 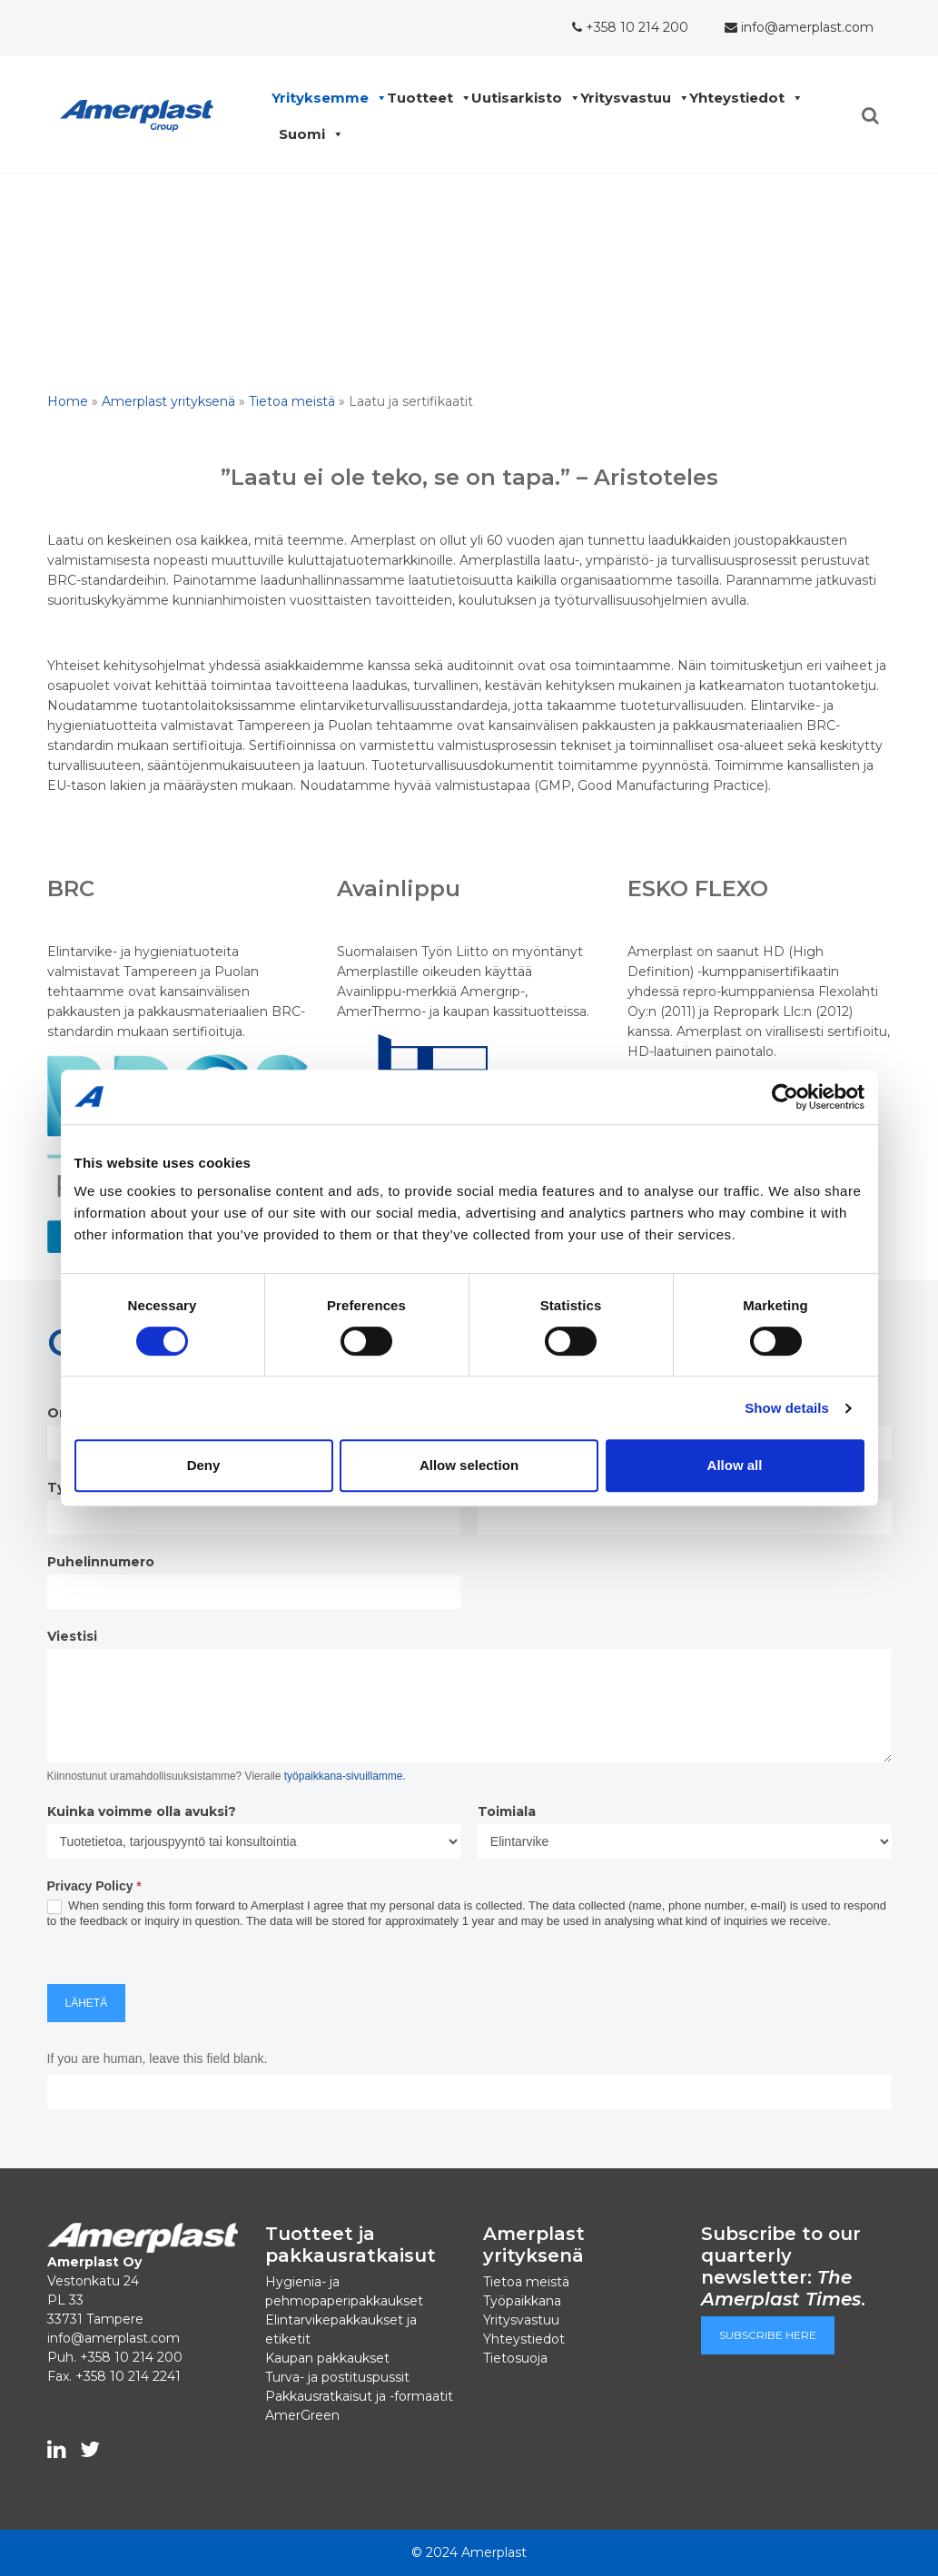 What do you see at coordinates (100, 1562) in the screenshot?
I see `Puhelinnumero` at bounding box center [100, 1562].